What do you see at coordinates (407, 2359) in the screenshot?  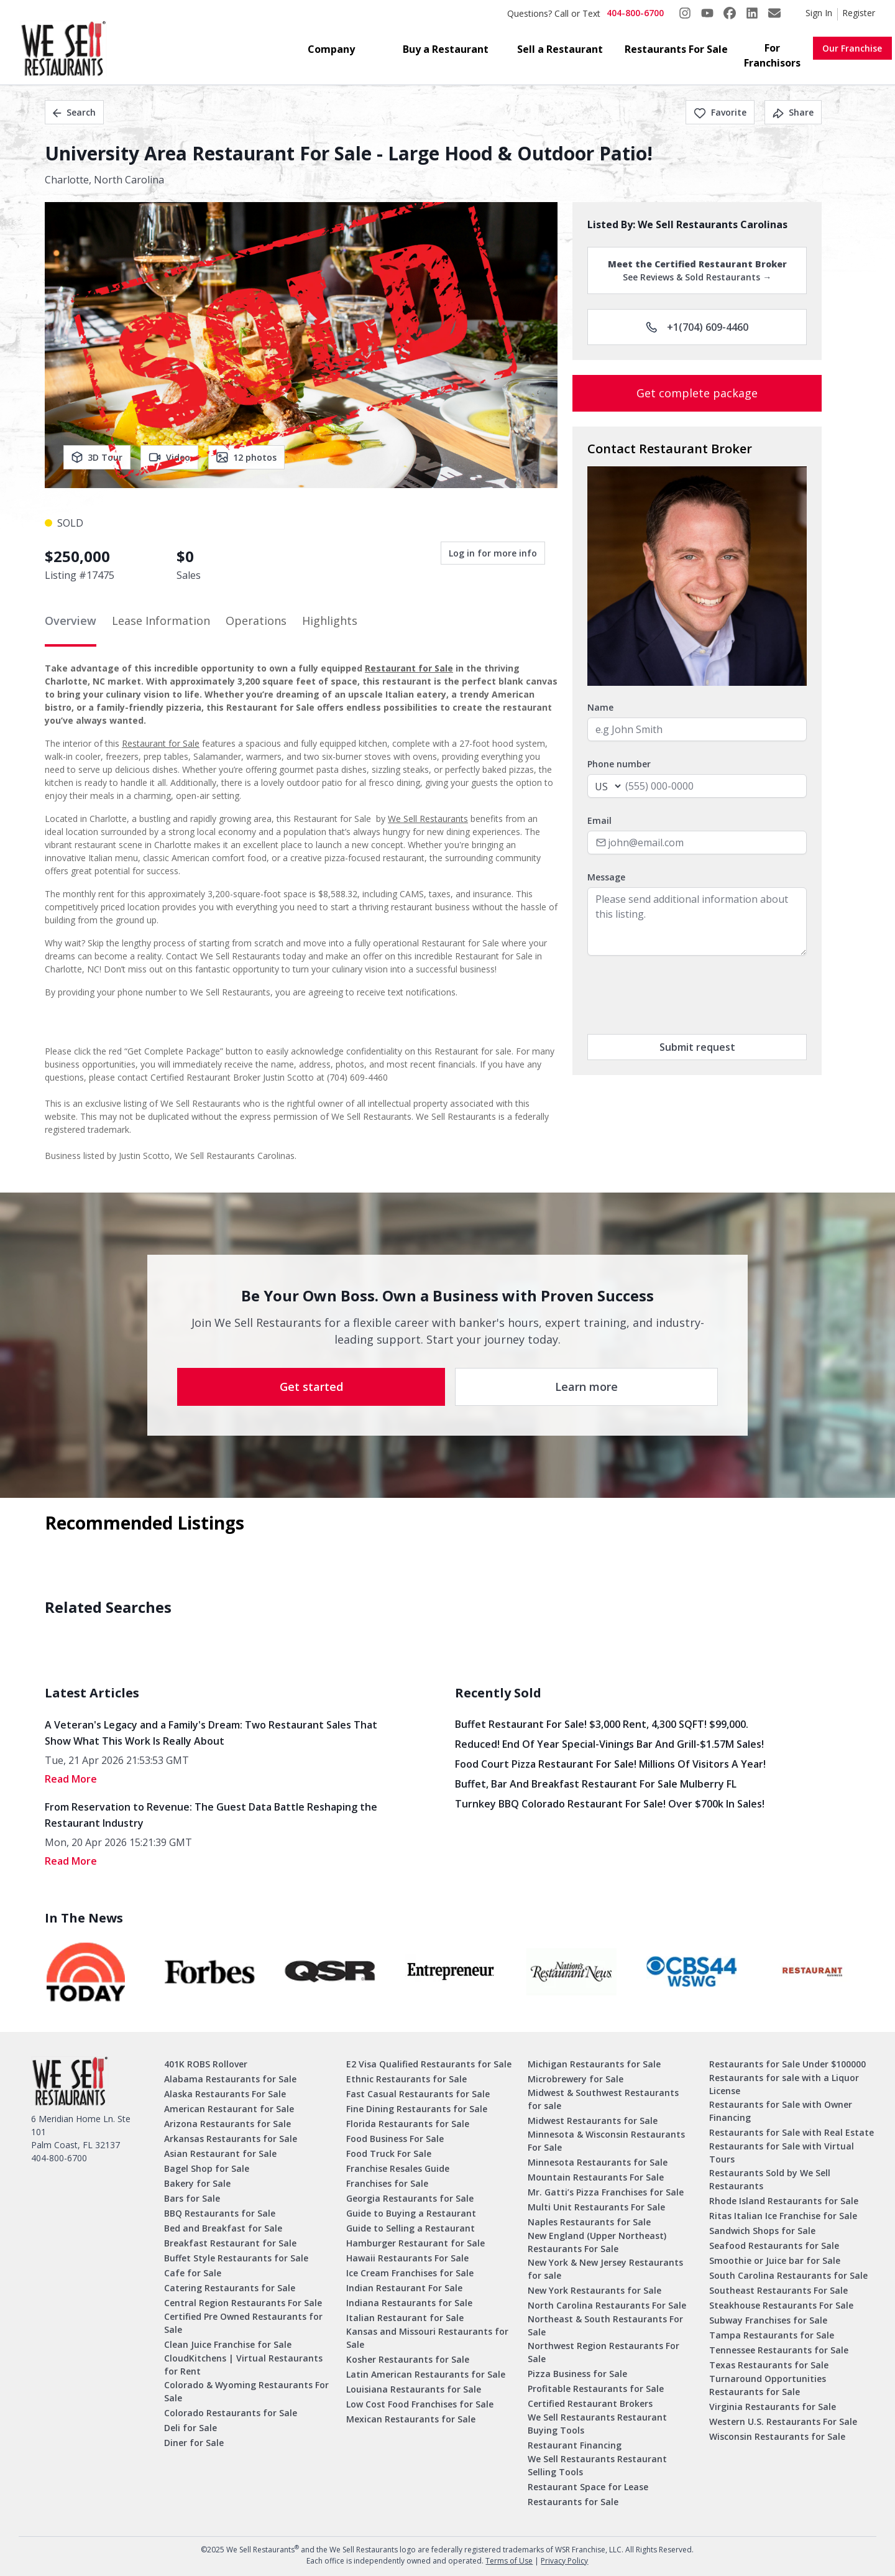 I see `Kosher Restaurants for Sale` at bounding box center [407, 2359].